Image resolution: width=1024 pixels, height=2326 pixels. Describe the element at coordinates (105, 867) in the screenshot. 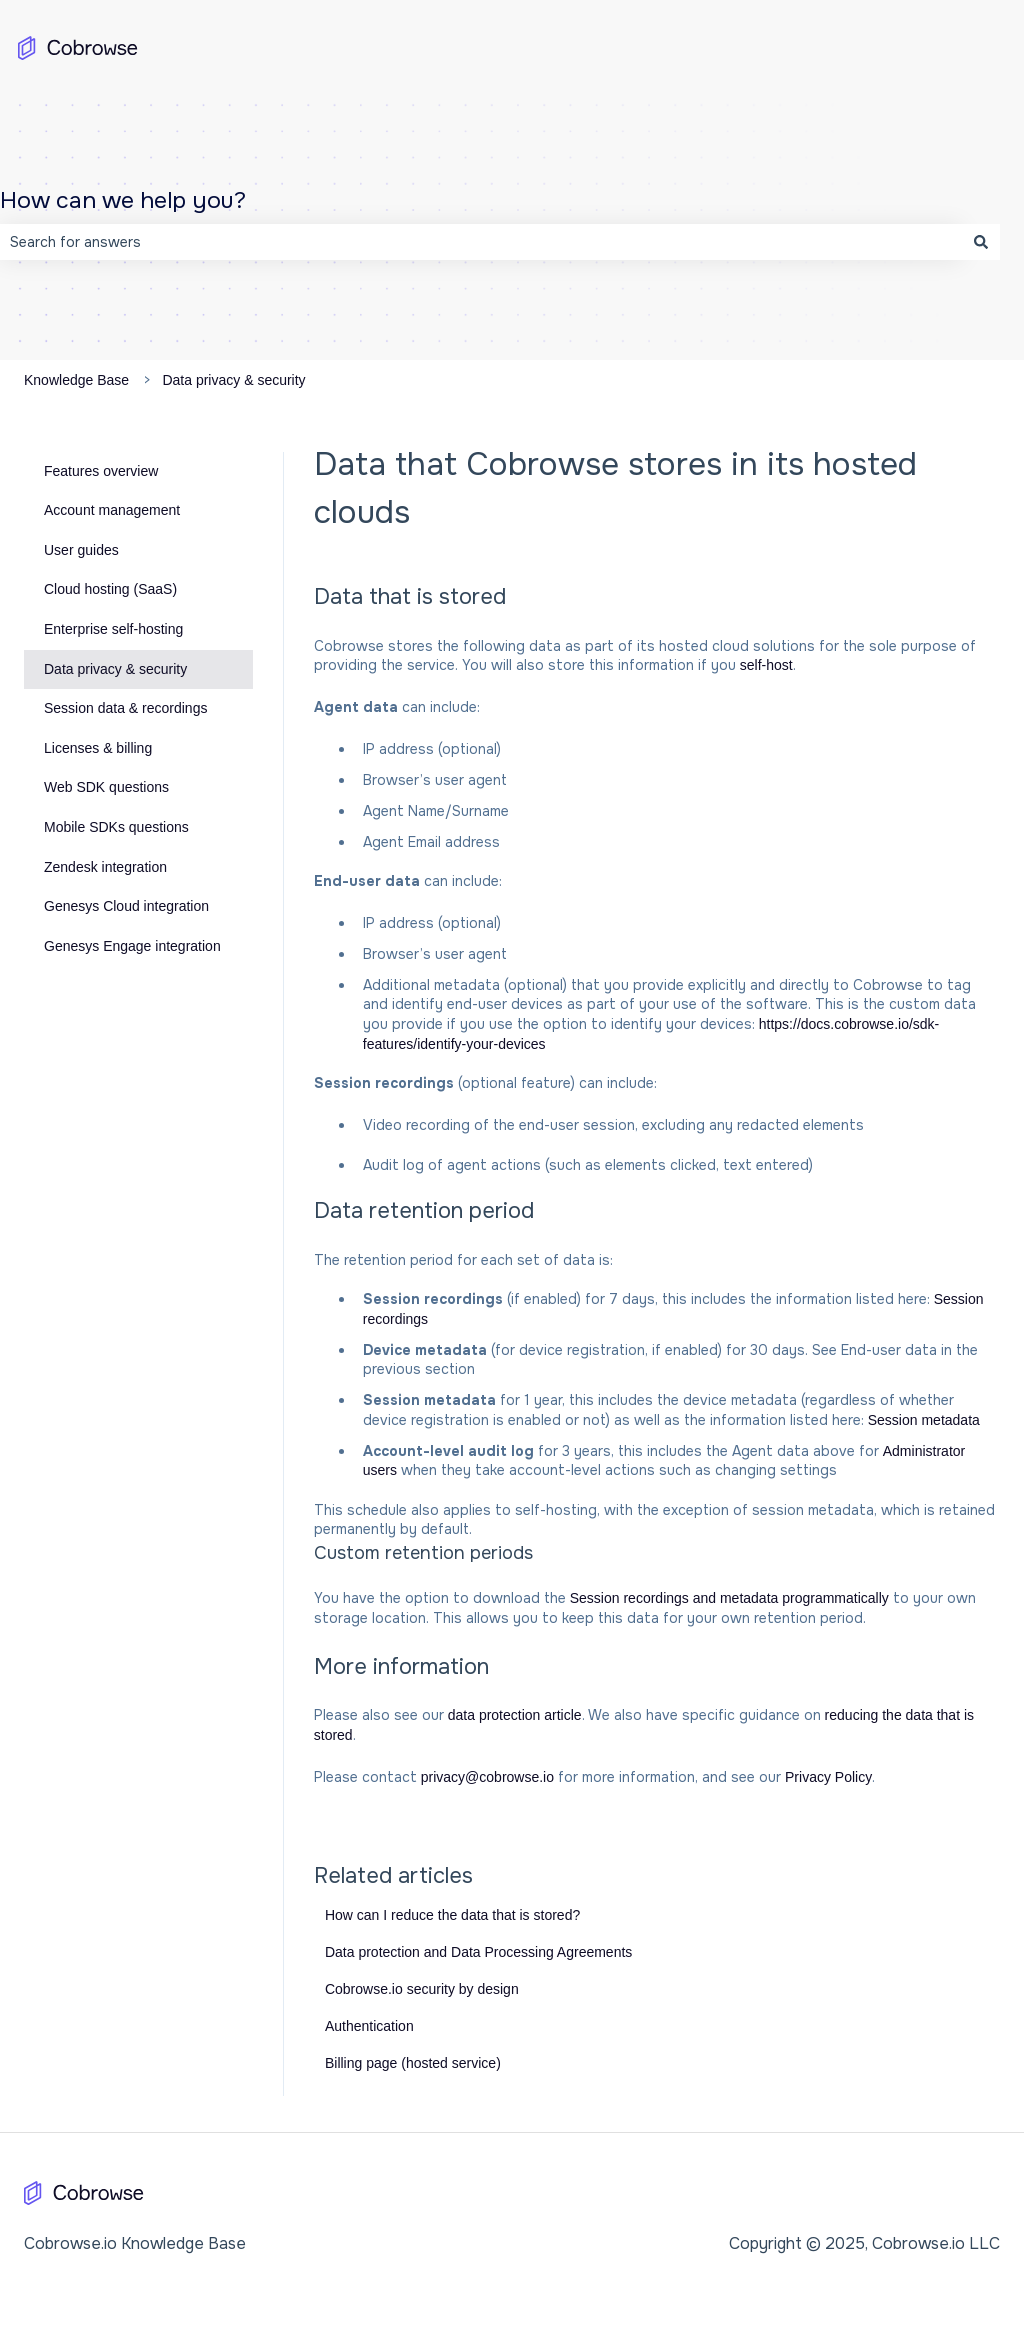

I see `Zendesk integration [menuitem]` at that location.